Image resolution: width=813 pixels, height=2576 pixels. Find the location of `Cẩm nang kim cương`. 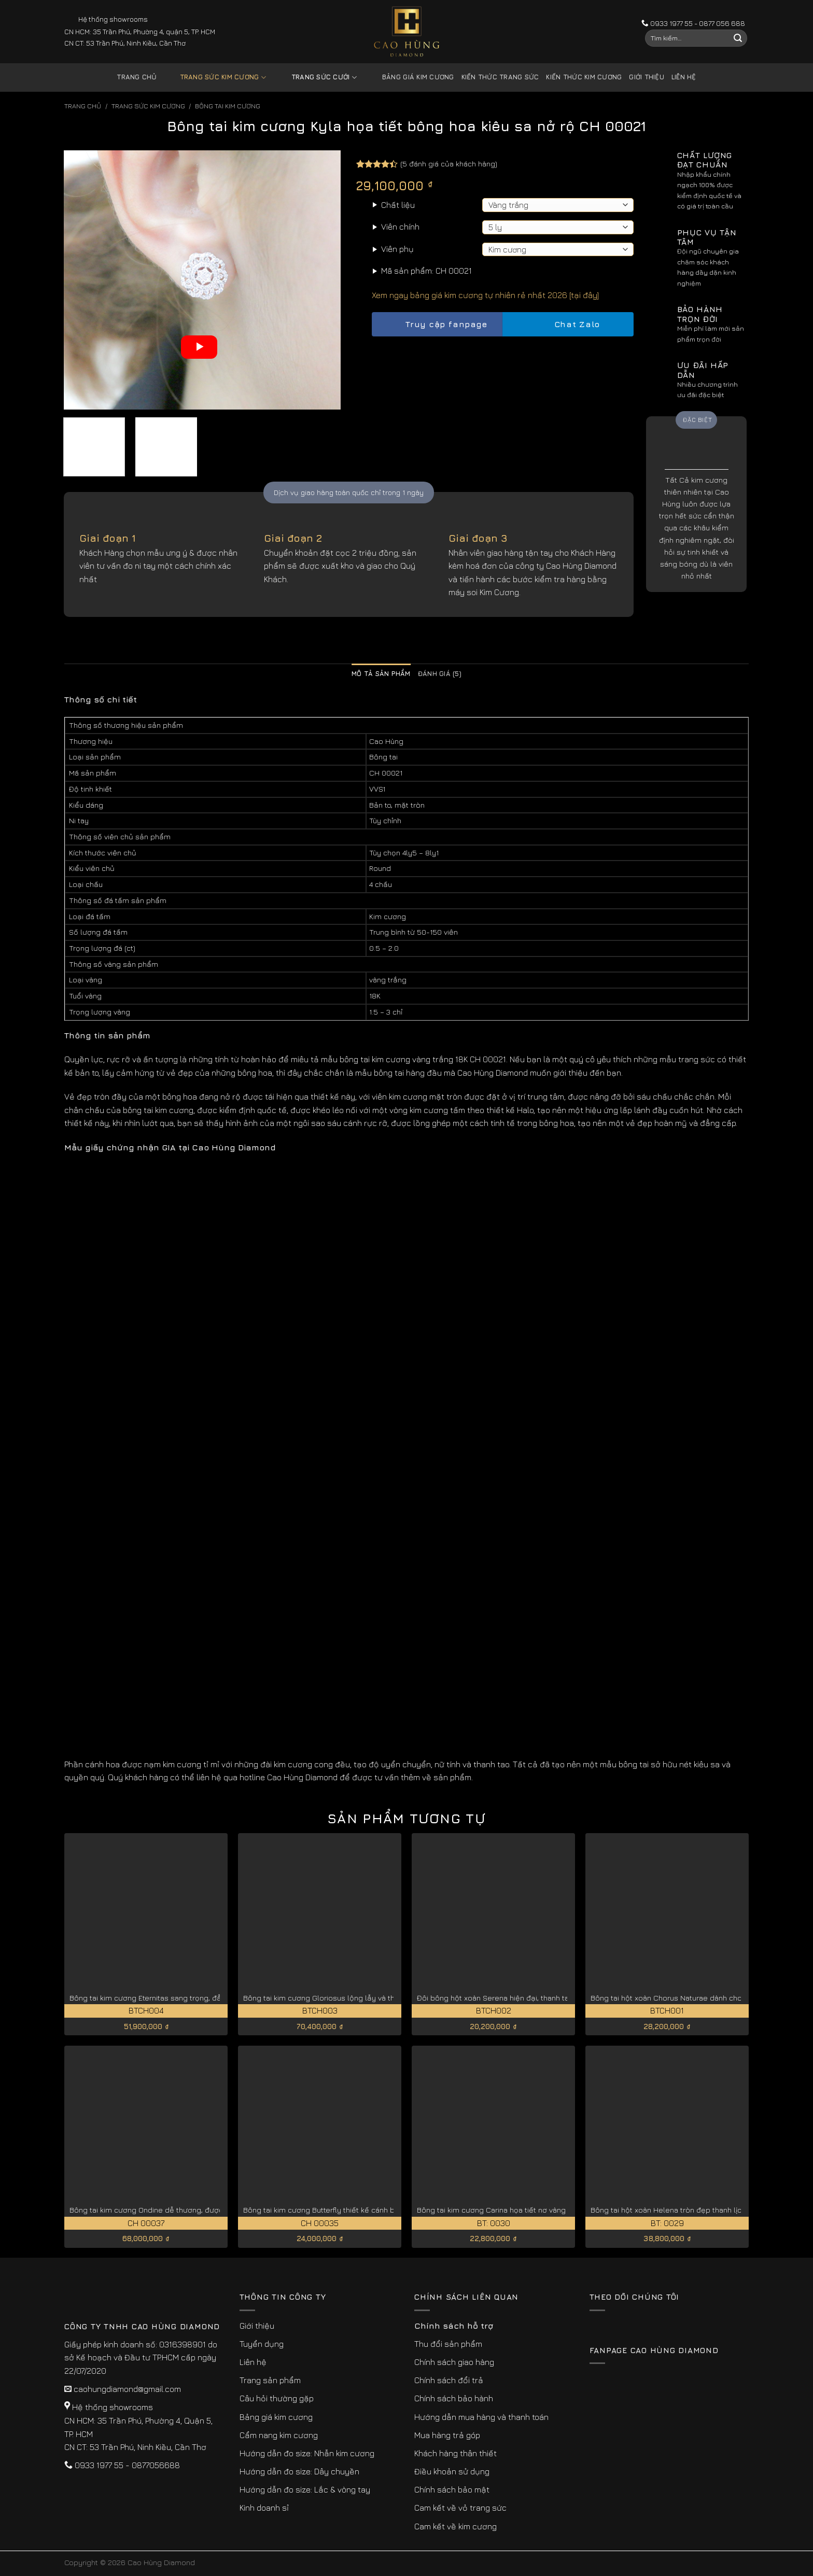

Cẩm nang kim cương is located at coordinates (279, 2435).